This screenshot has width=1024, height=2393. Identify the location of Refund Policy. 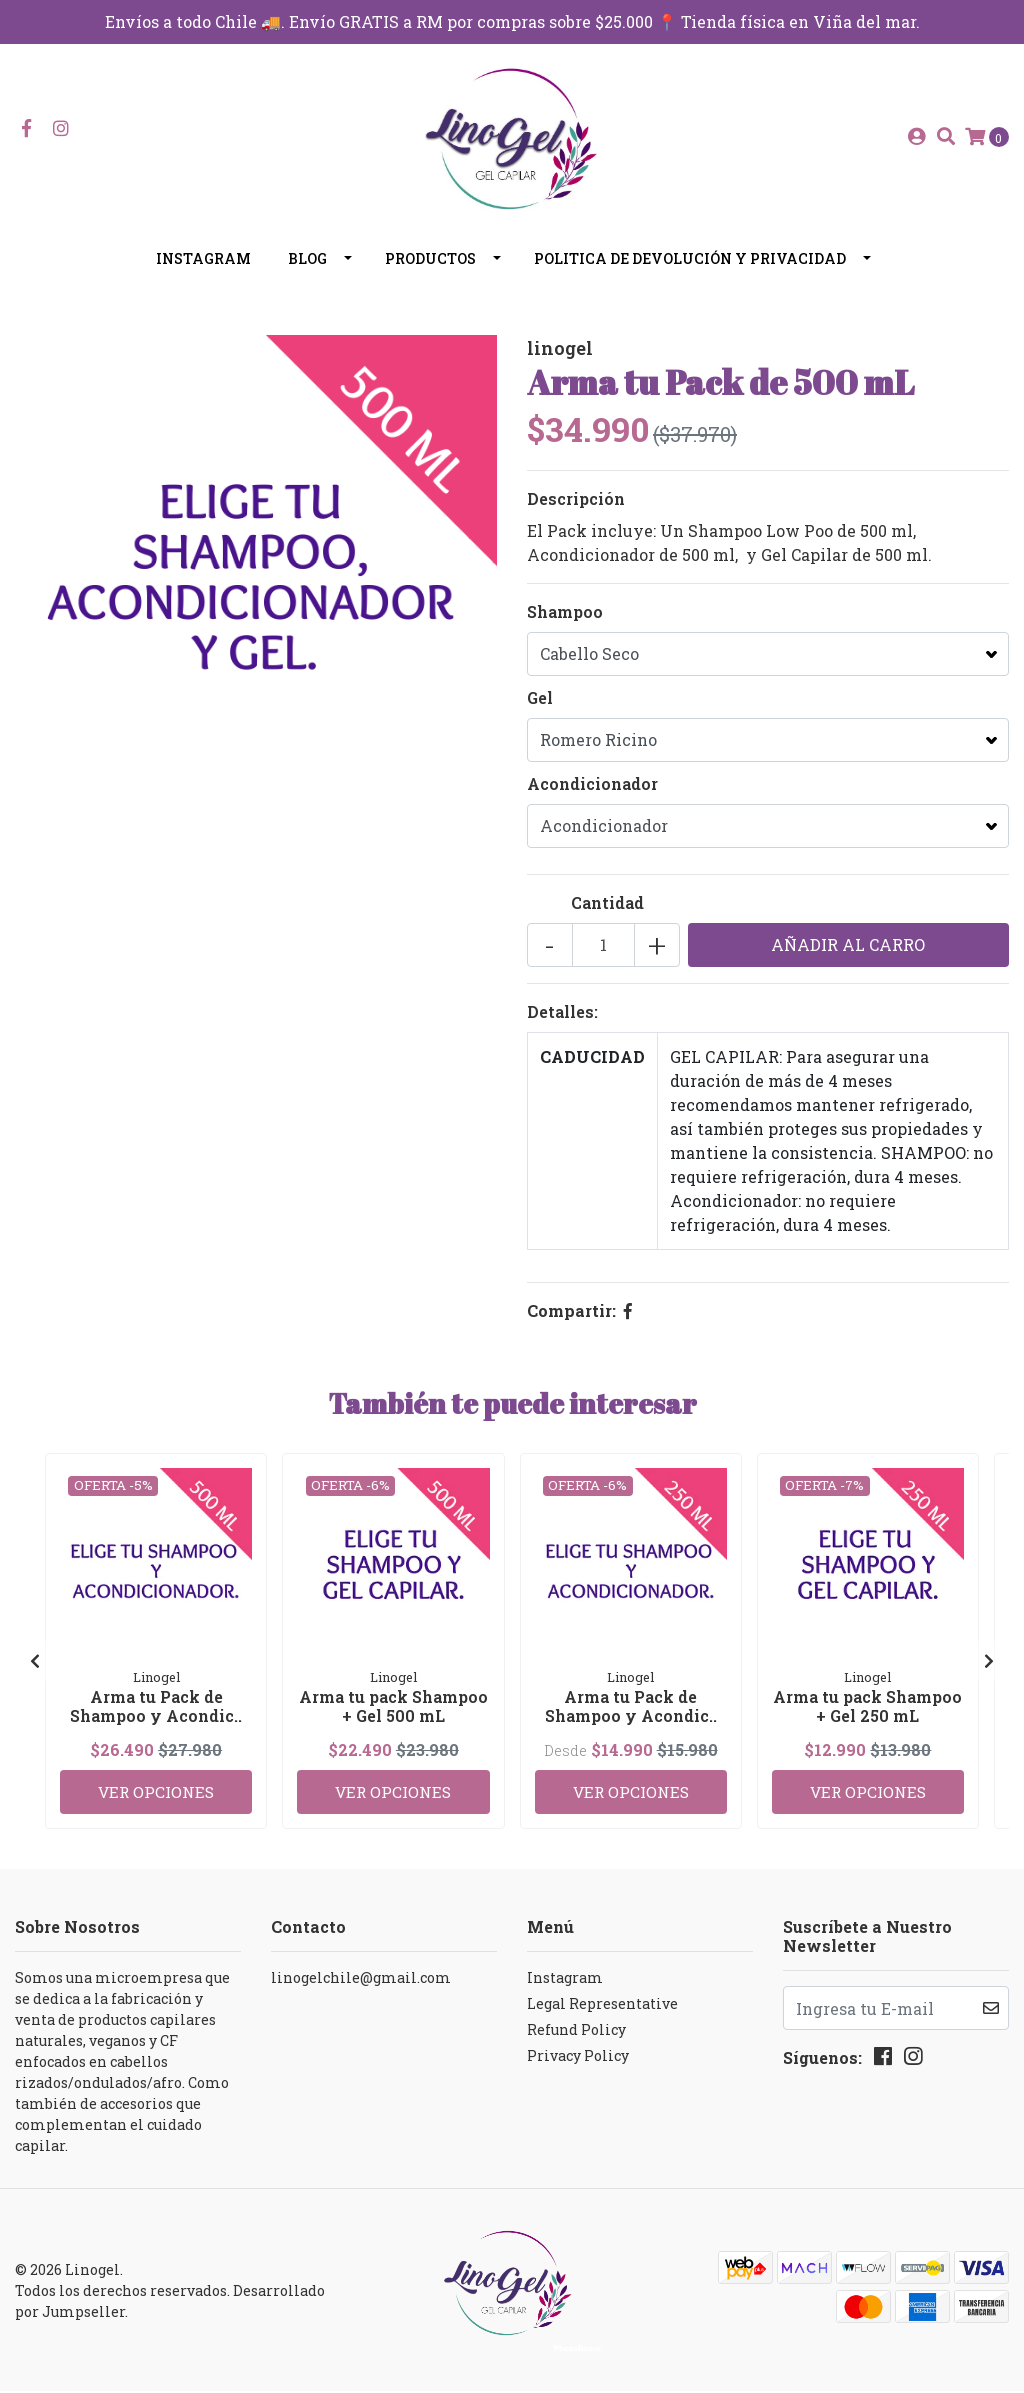
(576, 2031).